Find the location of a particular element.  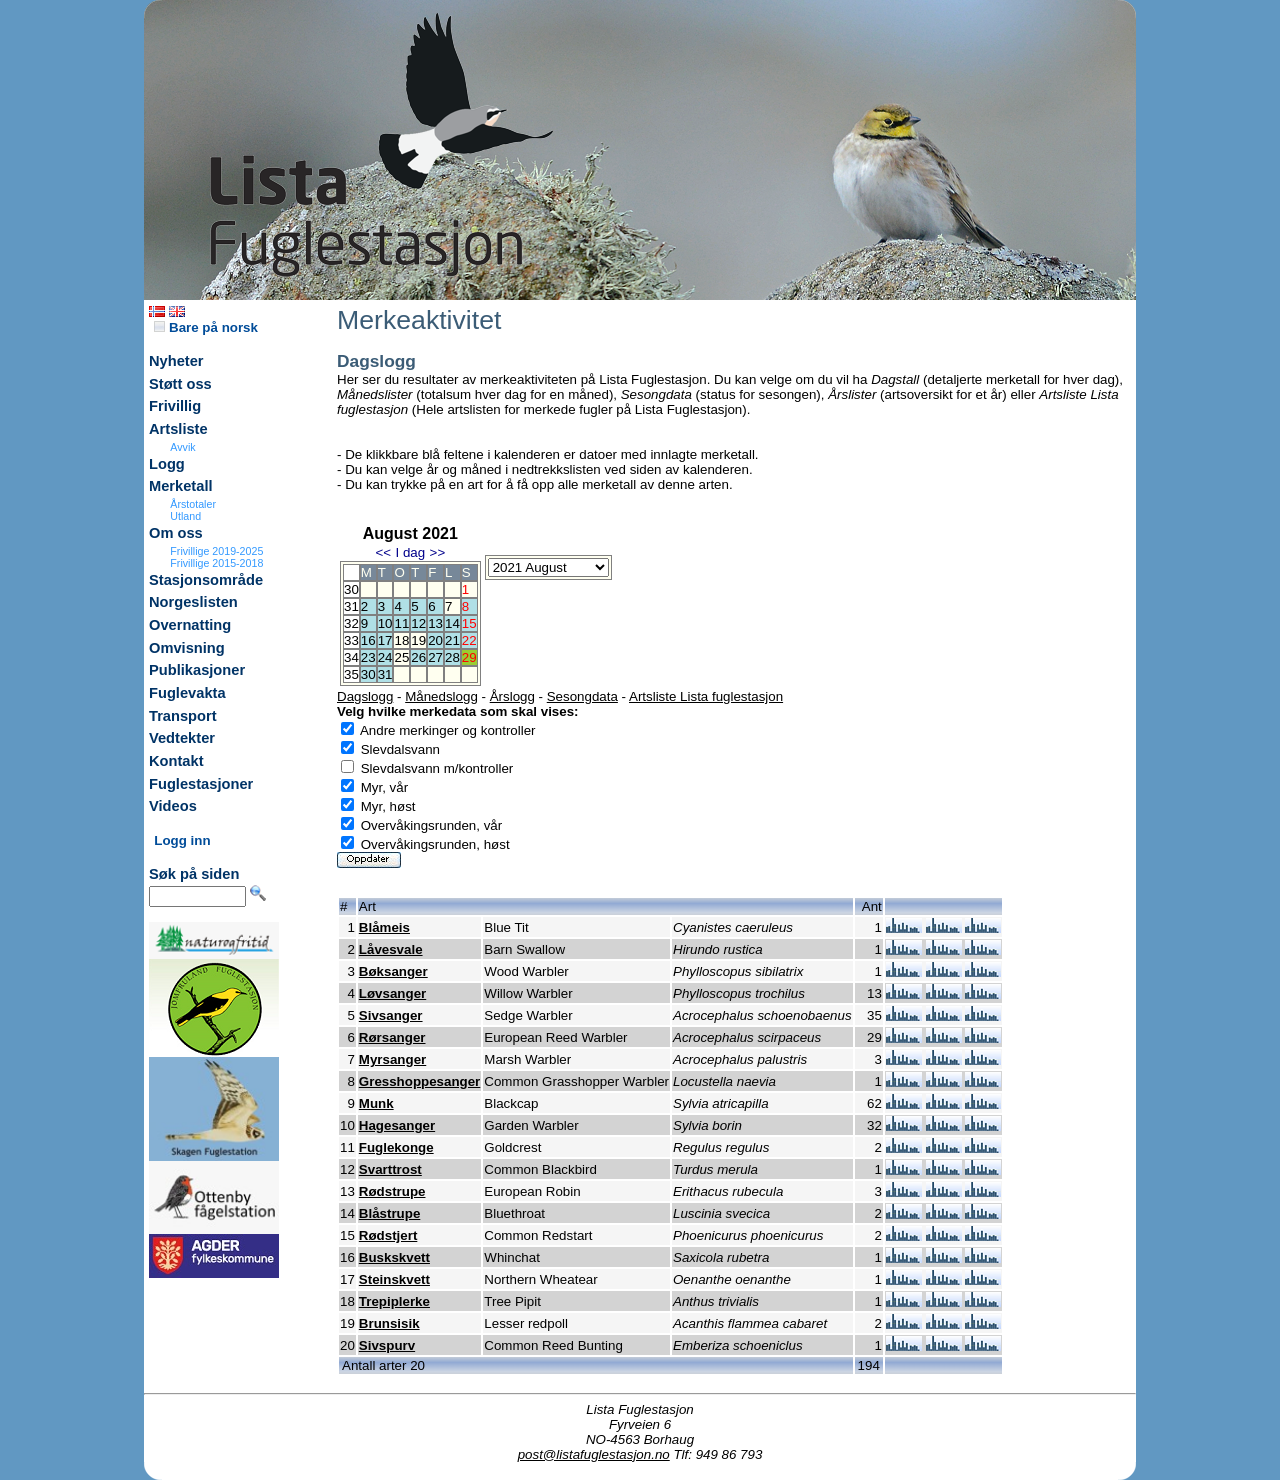

Dagslogg is located at coordinates (365, 696).